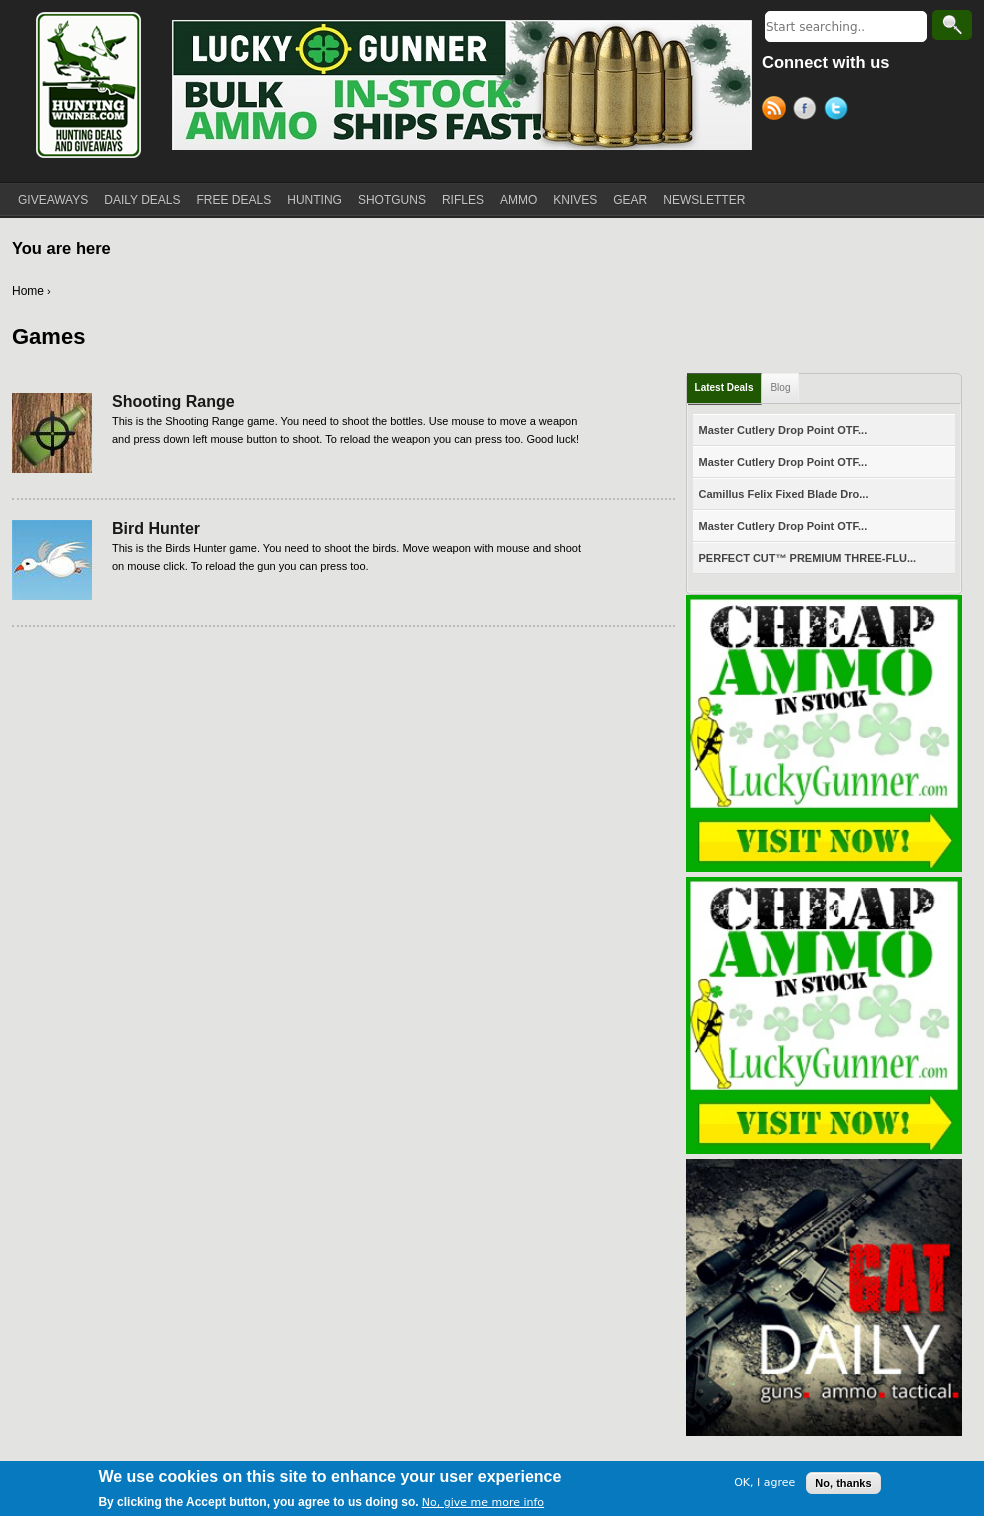  Describe the element at coordinates (142, 200) in the screenshot. I see `DAILY DEALS` at that location.